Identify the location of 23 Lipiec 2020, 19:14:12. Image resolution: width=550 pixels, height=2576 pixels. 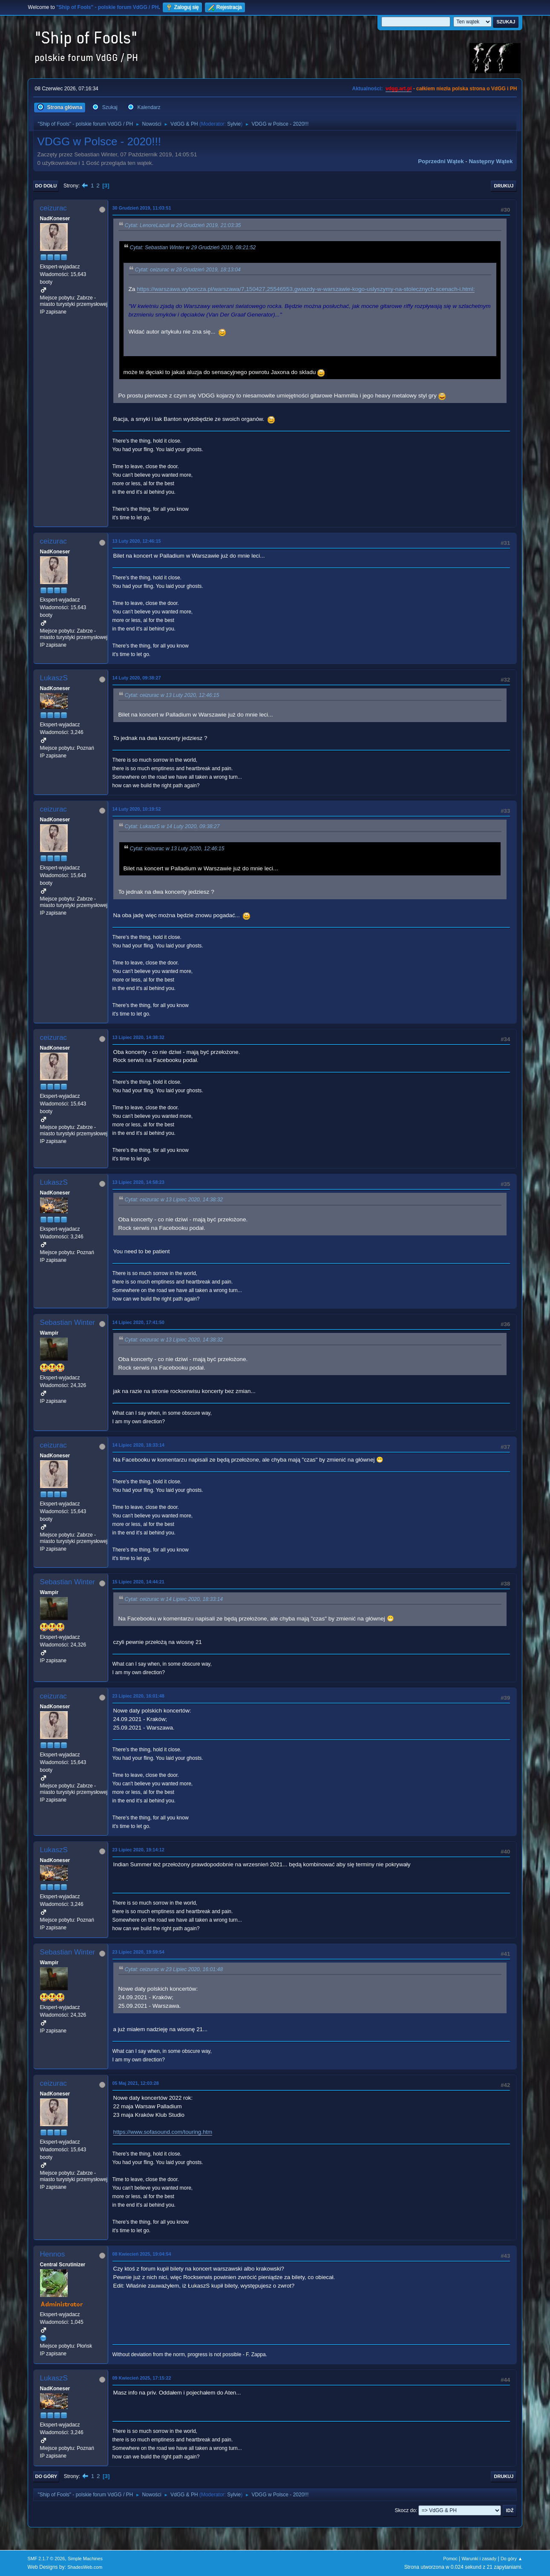
(138, 1849).